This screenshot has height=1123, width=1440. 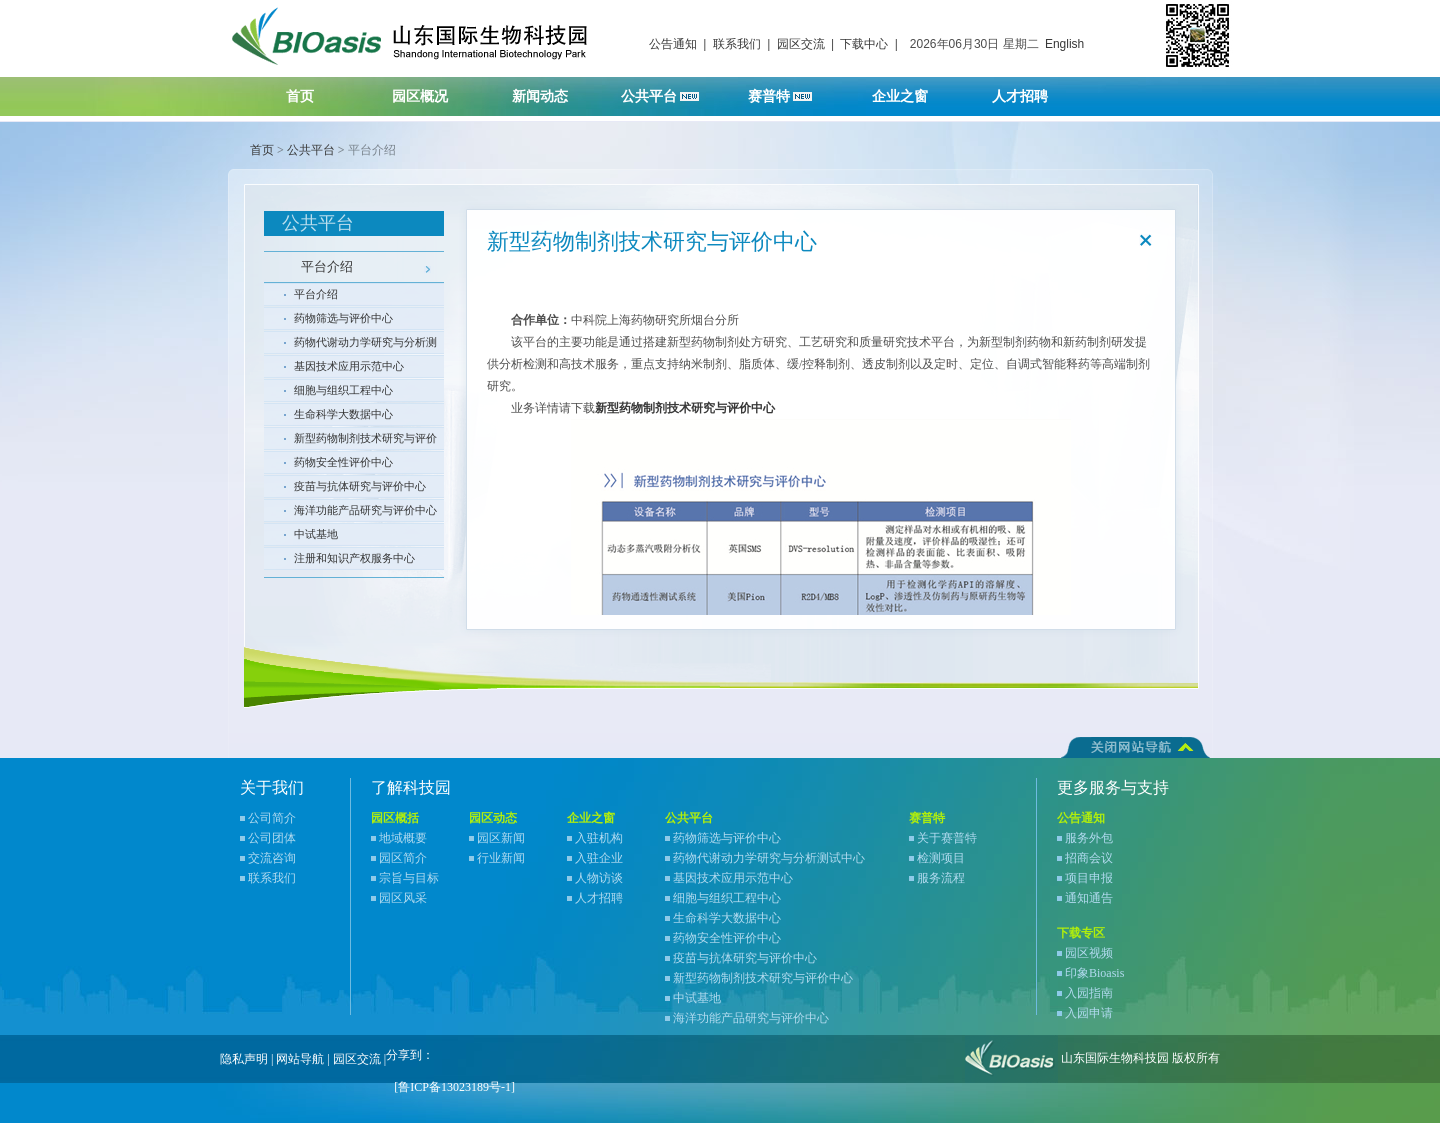 What do you see at coordinates (349, 366) in the screenshot?
I see `基因技术应用示范中心` at bounding box center [349, 366].